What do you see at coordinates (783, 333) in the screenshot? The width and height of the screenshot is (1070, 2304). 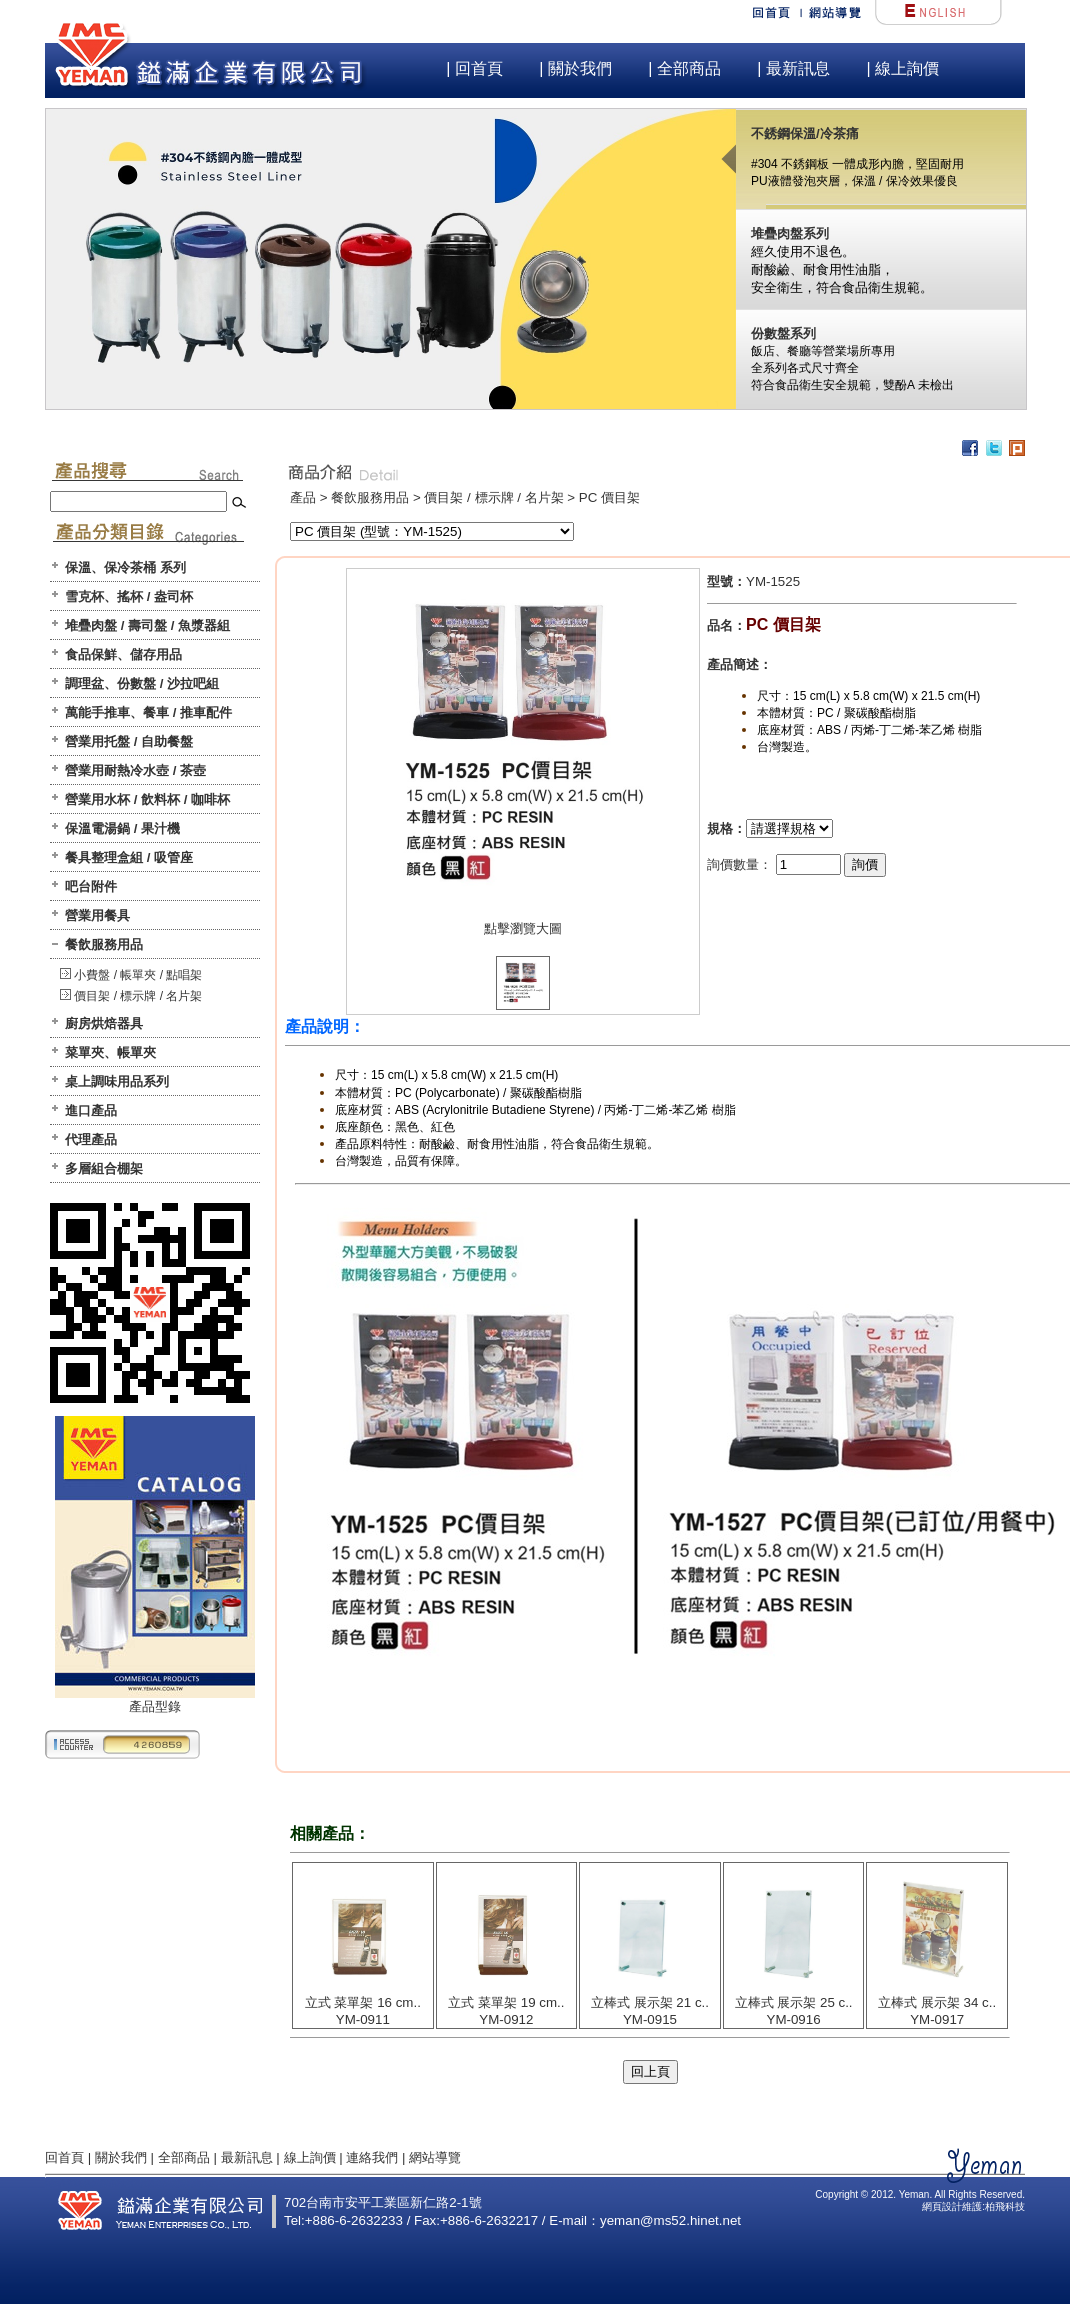 I see `份數盤系列` at bounding box center [783, 333].